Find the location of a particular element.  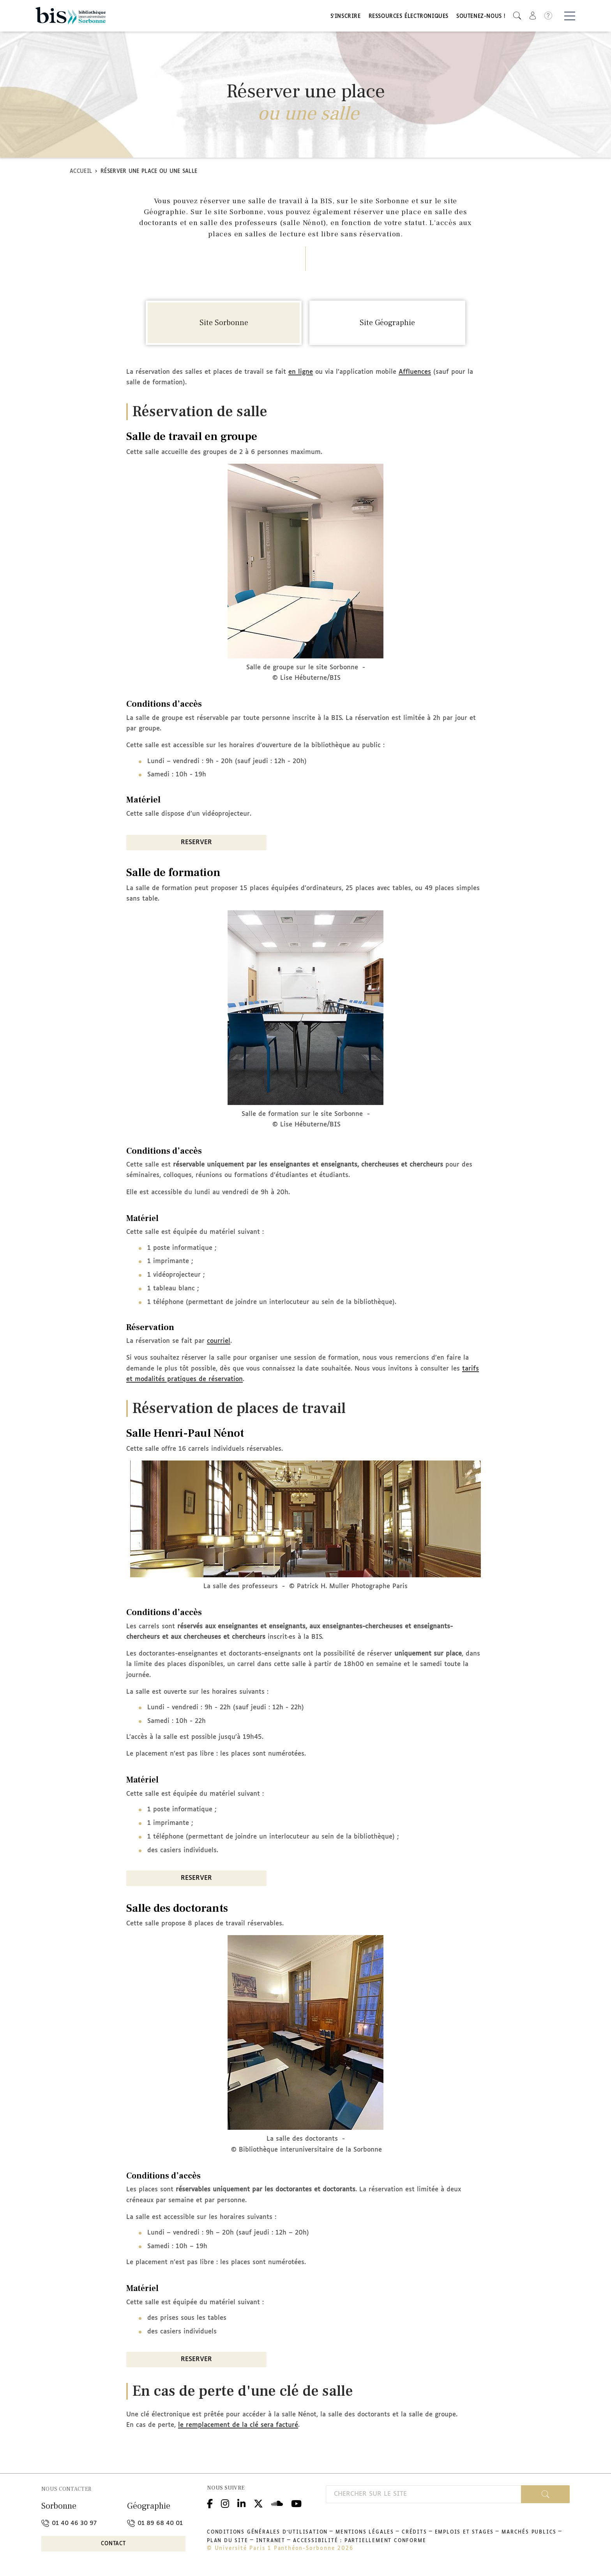

Mentions légales is located at coordinates (365, 2532).